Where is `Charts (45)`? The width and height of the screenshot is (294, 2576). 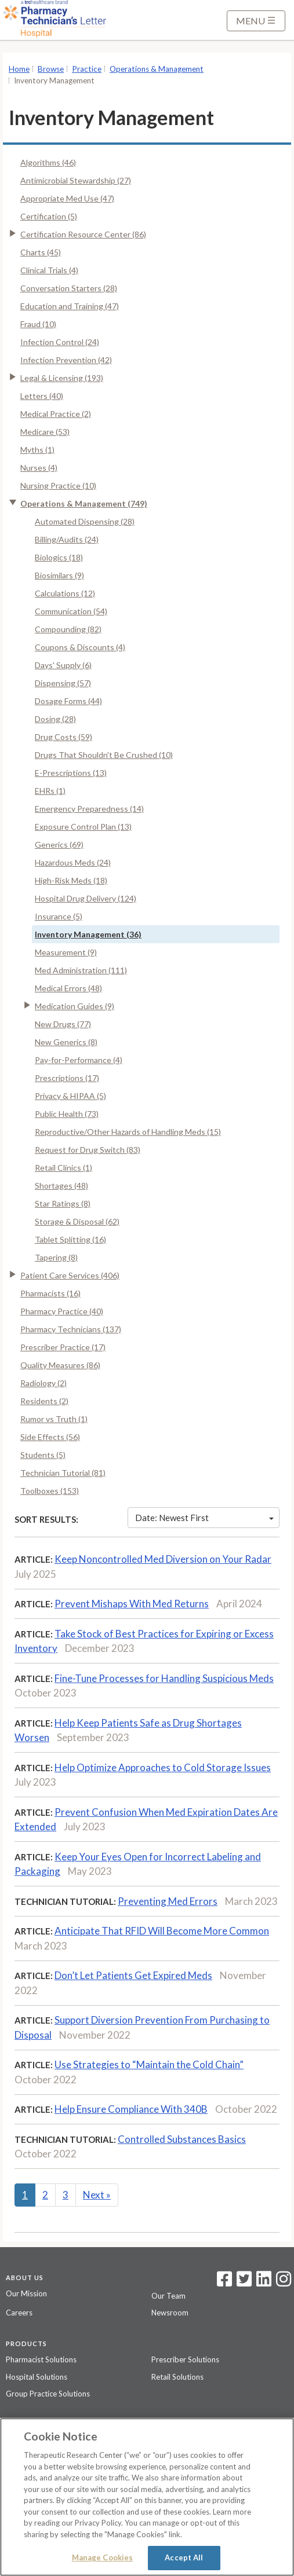
Charts (45) is located at coordinates (40, 252).